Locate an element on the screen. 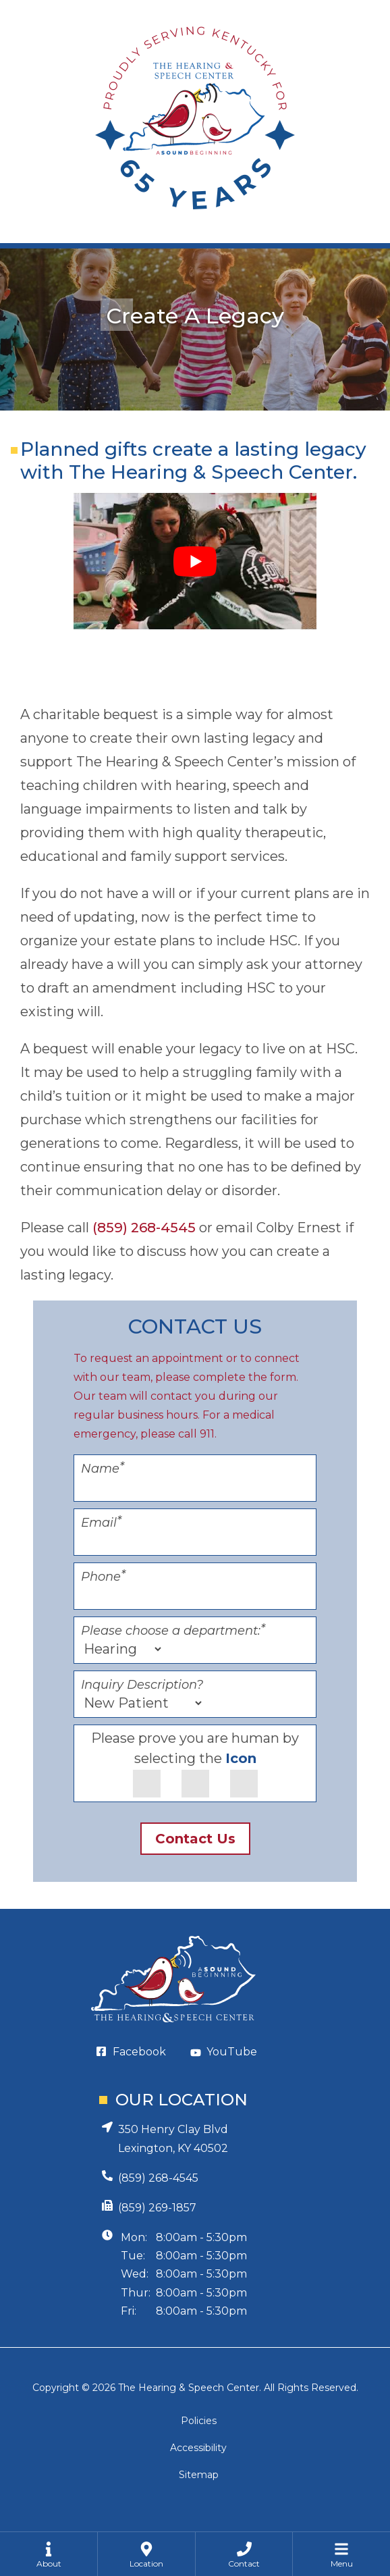  Email is located at coordinates (101, 1522).